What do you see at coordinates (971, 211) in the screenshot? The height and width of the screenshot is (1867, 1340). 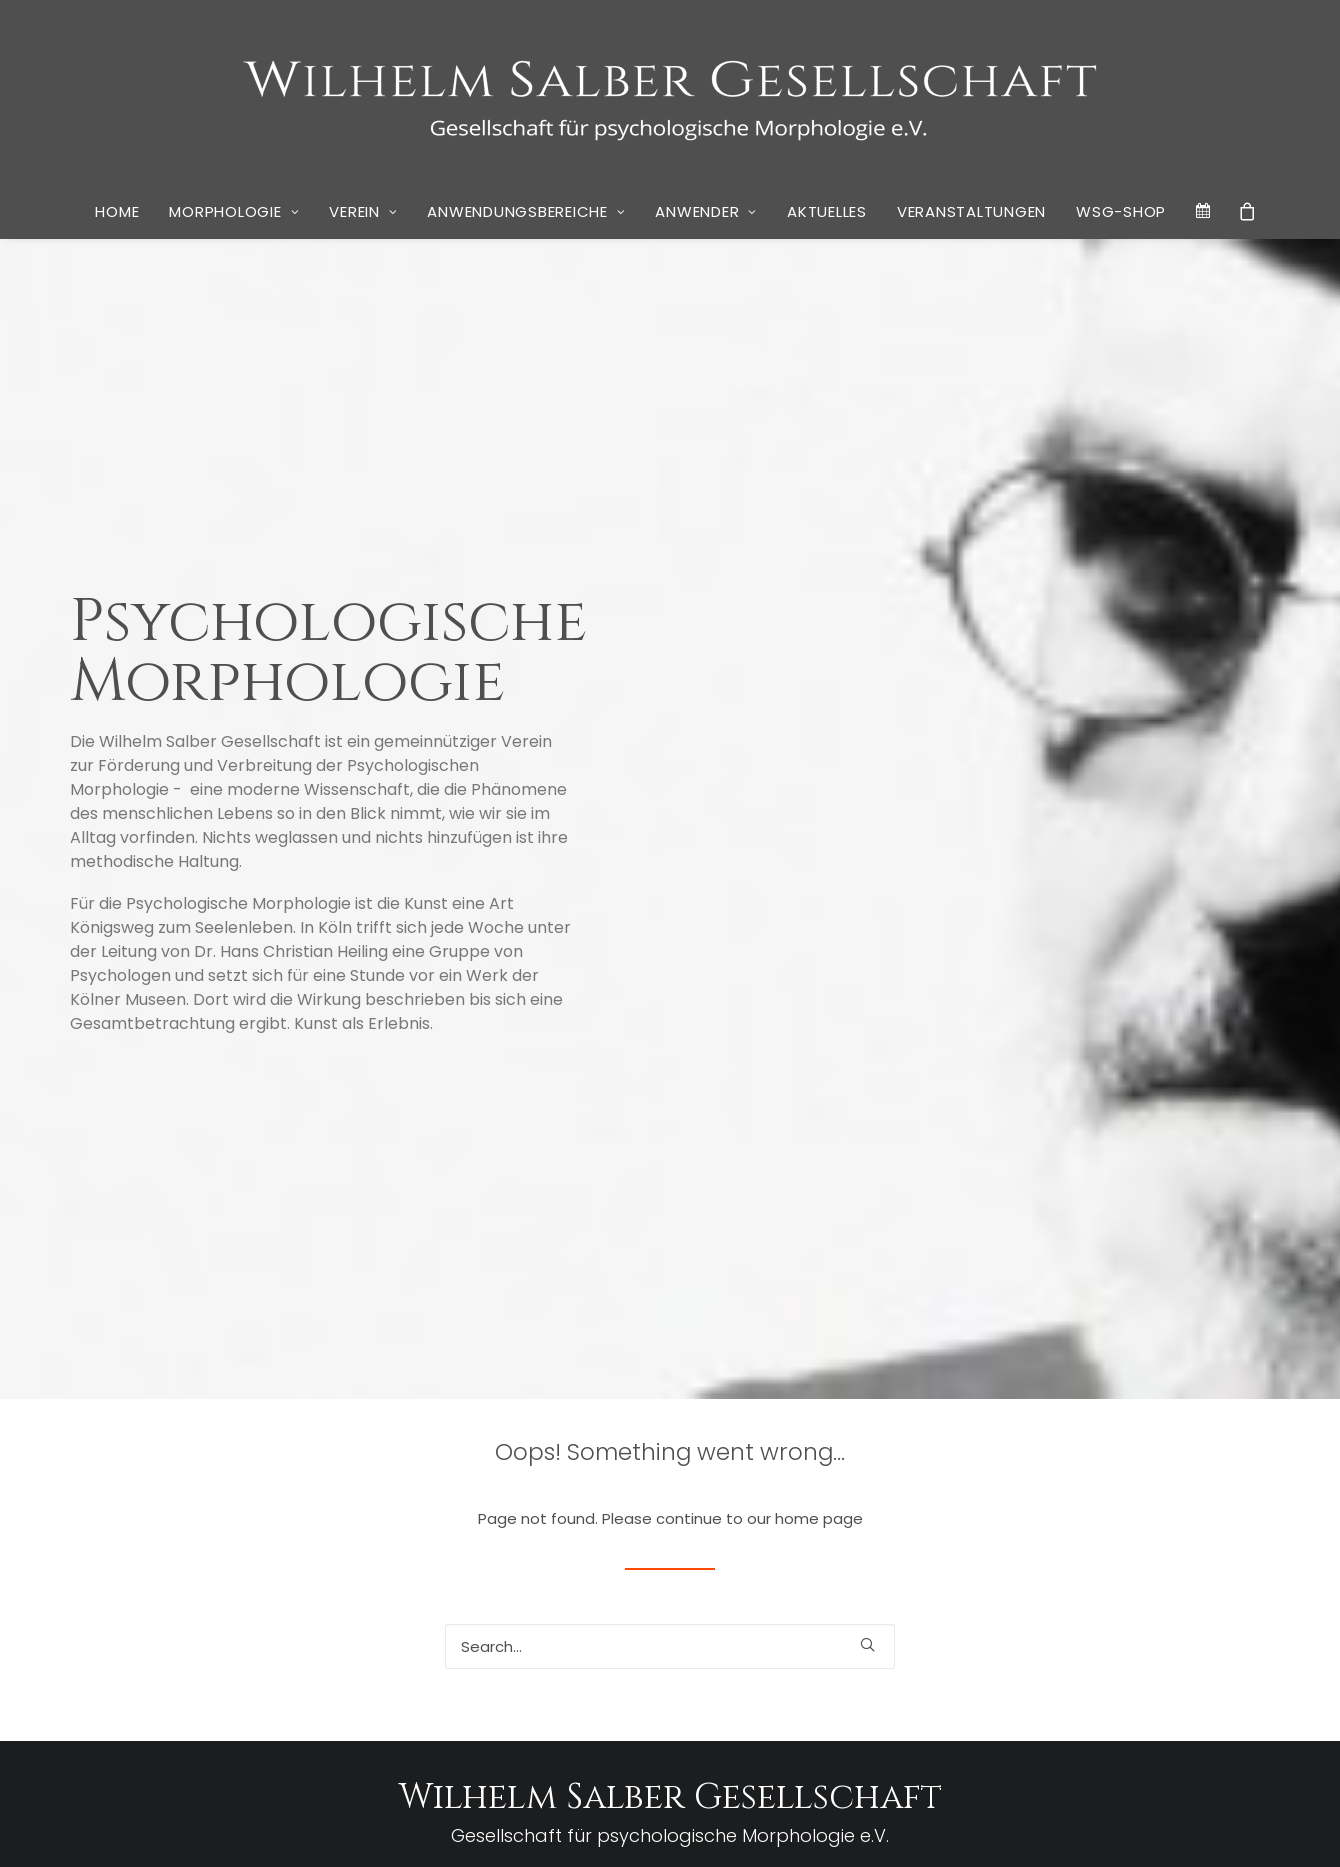 I see `Veranstaltungen` at bounding box center [971, 211].